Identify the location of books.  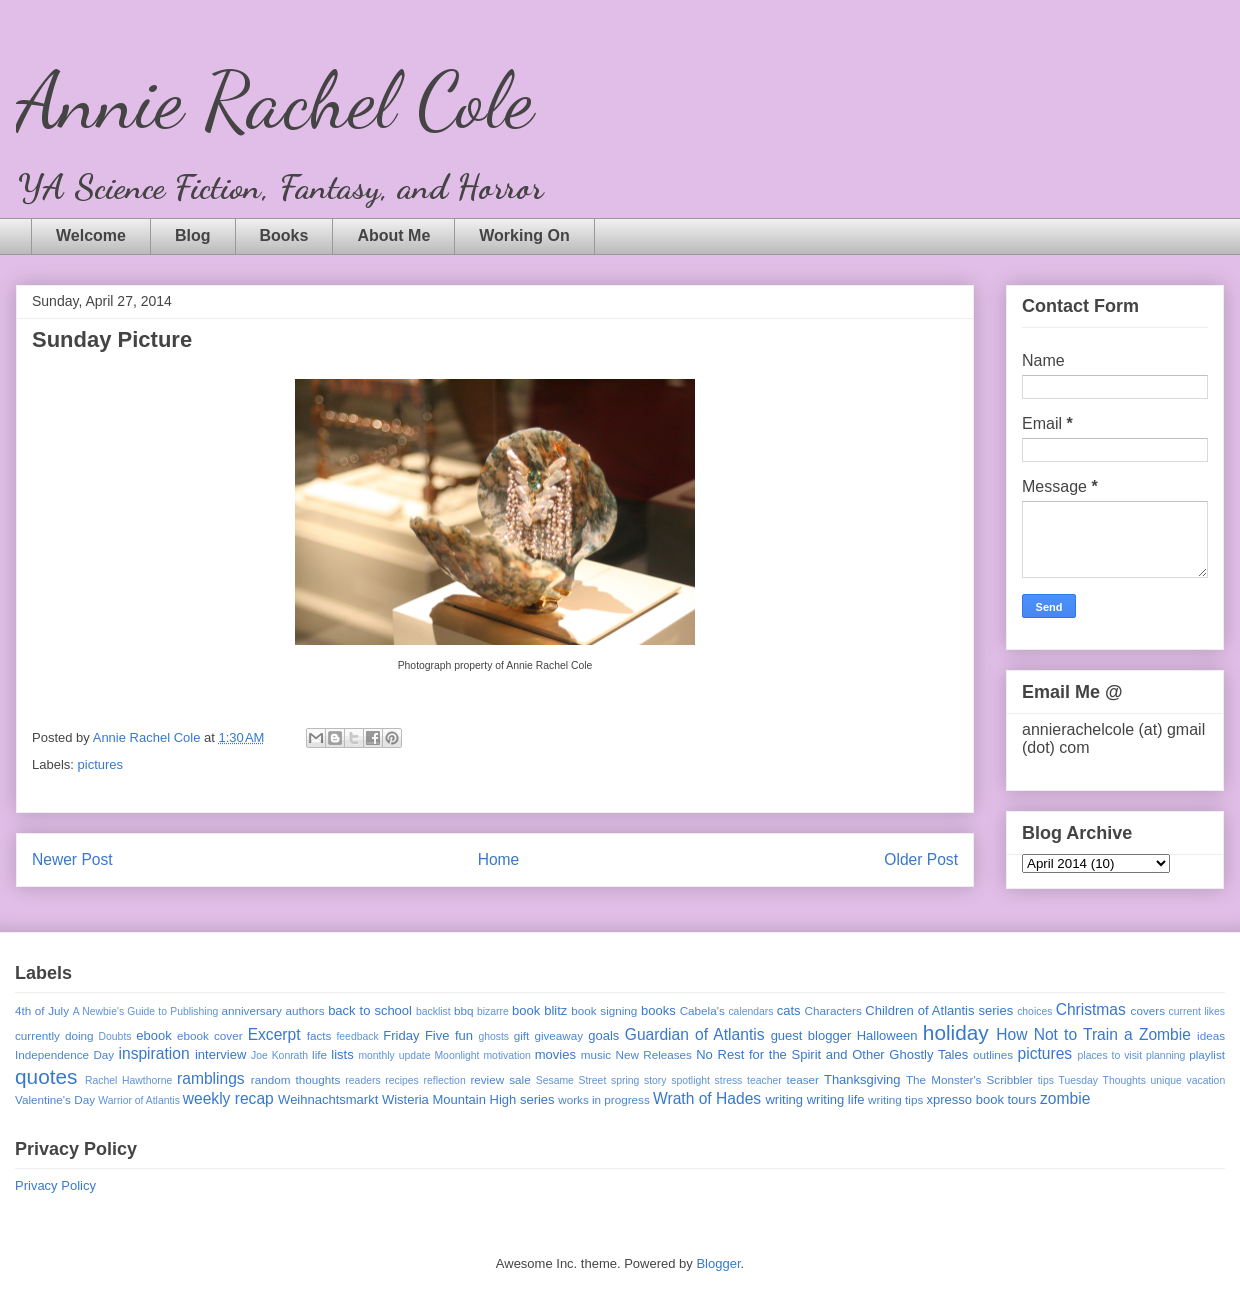
(658, 1010).